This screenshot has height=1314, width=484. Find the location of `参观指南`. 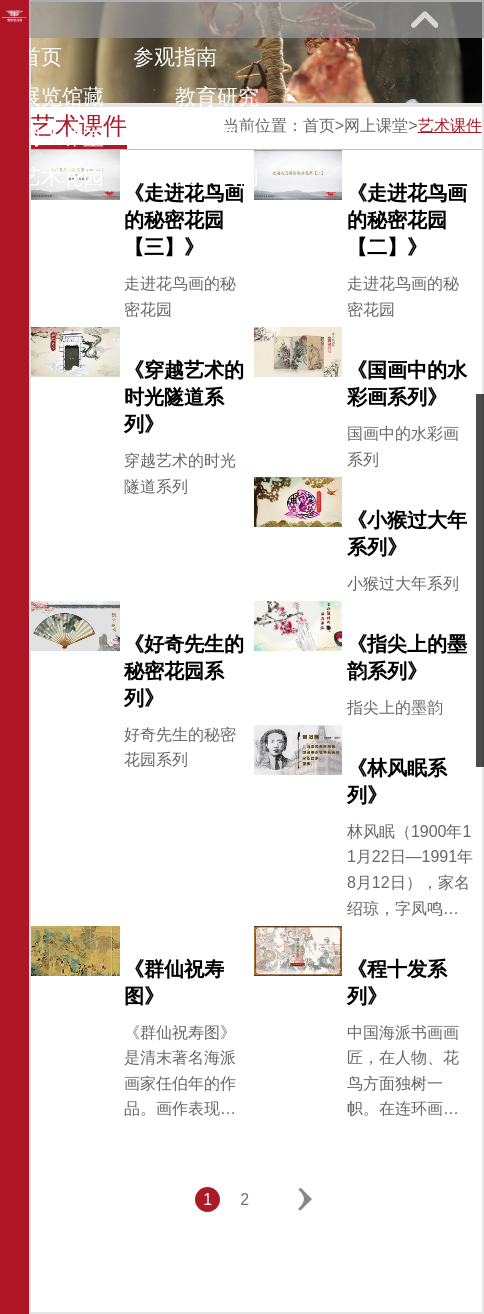

参观指南 is located at coordinates (175, 56).